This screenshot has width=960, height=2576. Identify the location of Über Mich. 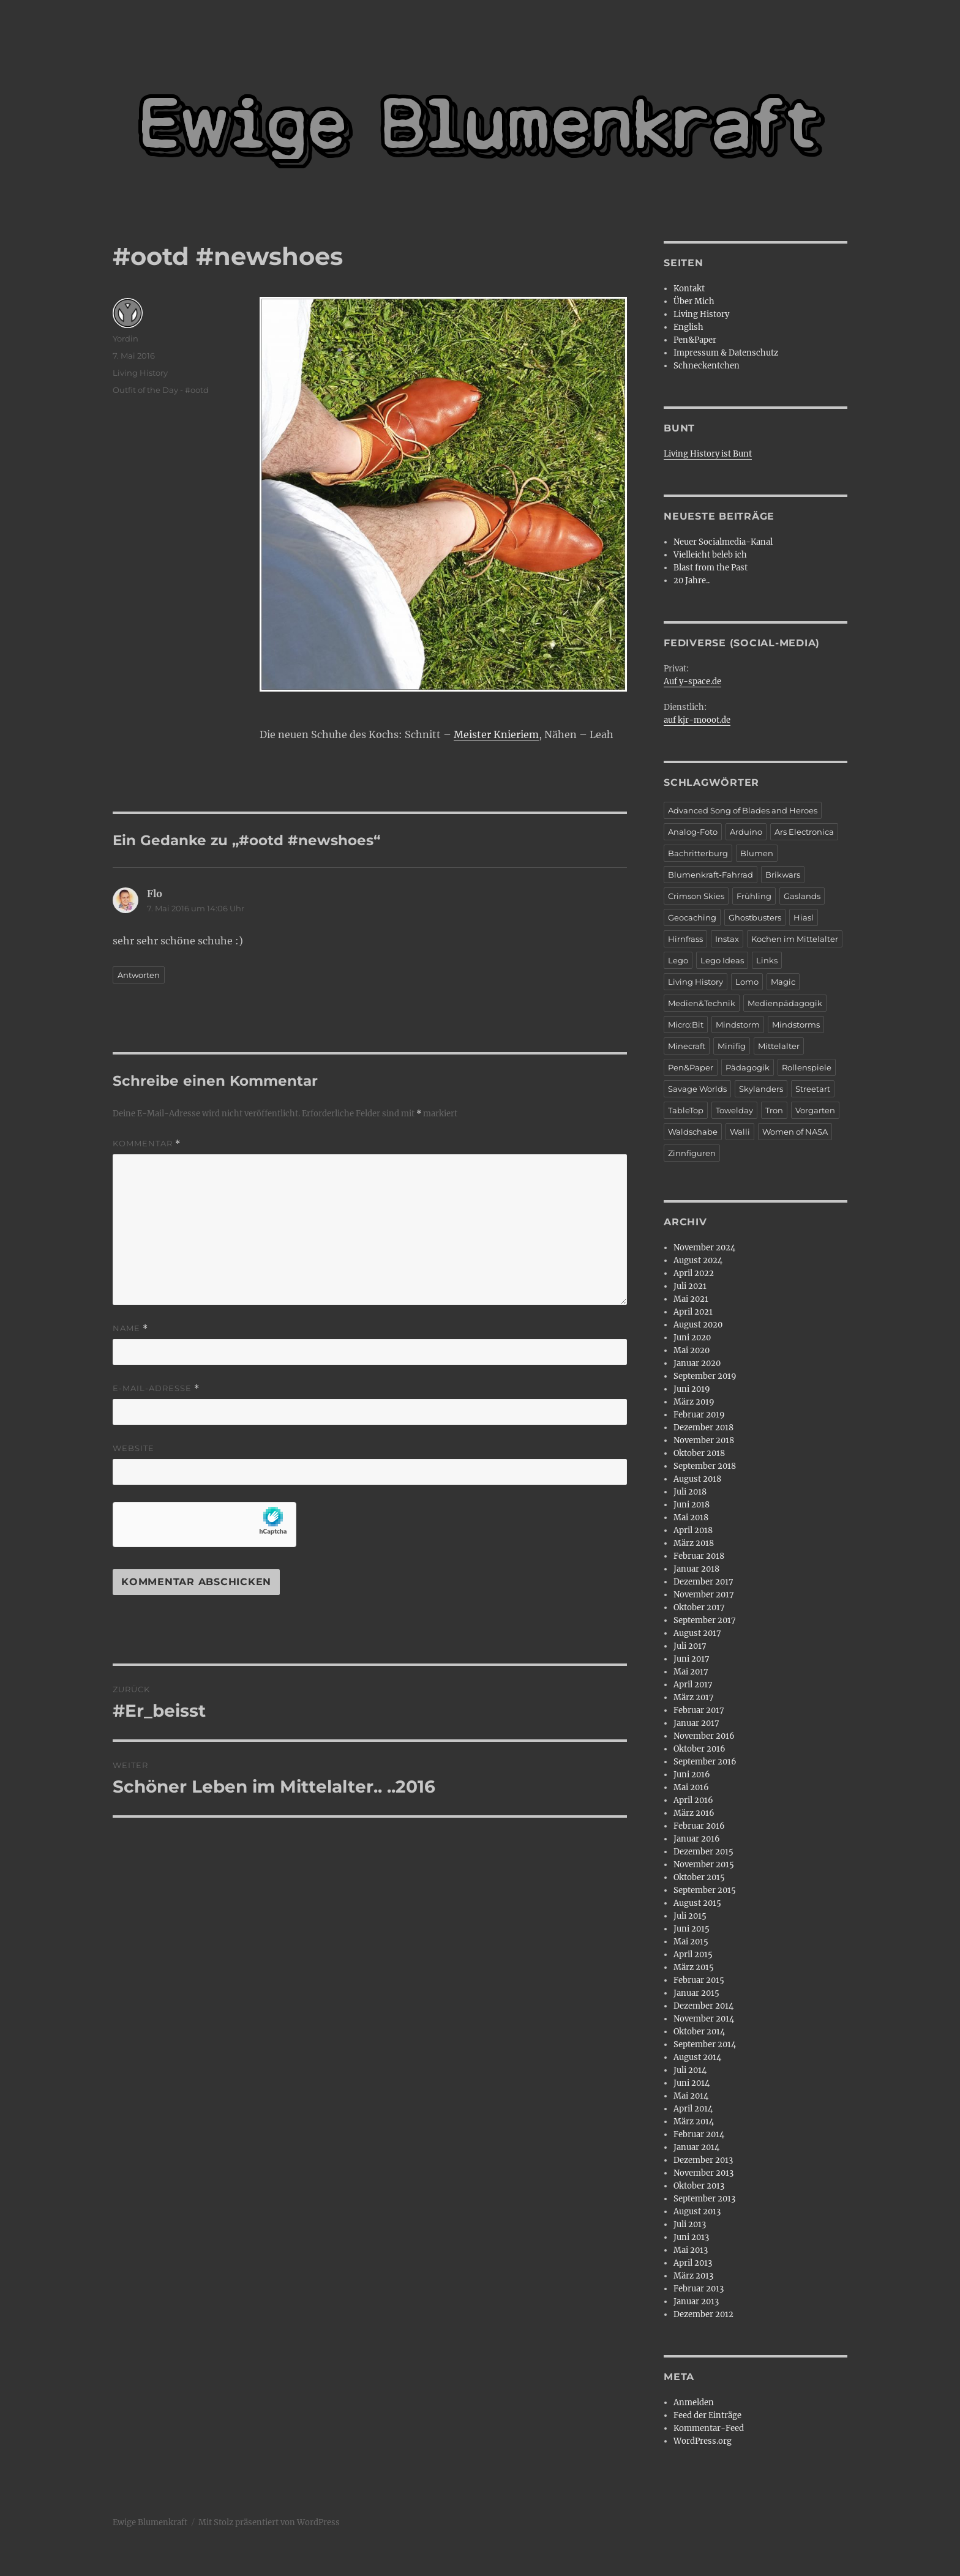
(693, 301).